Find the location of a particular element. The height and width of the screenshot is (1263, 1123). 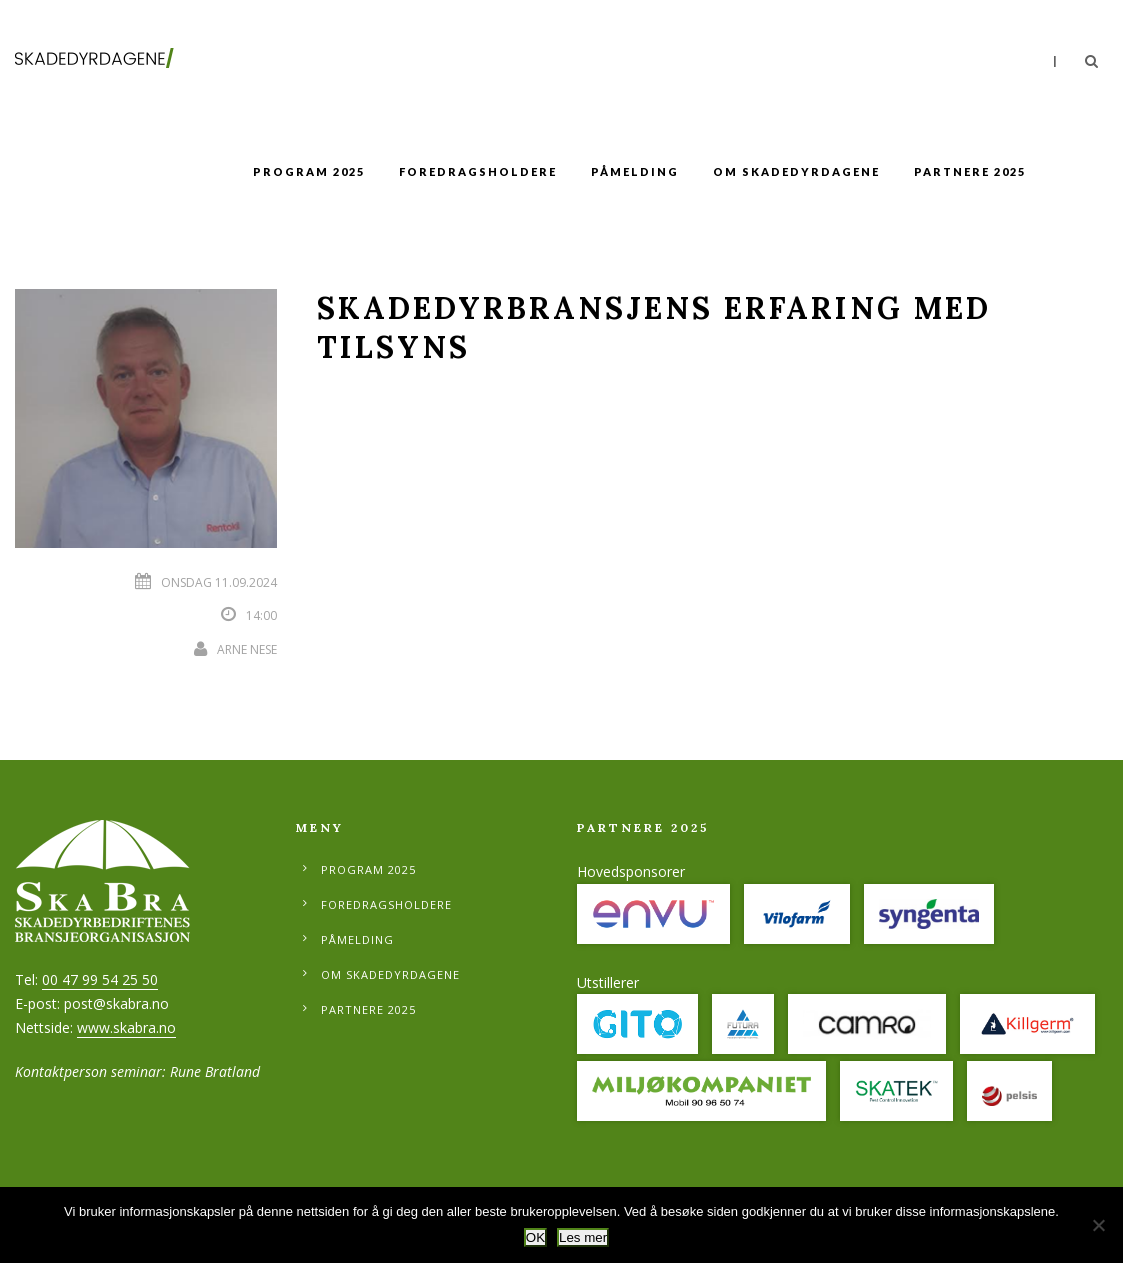

Program 2025 is located at coordinates (309, 171).